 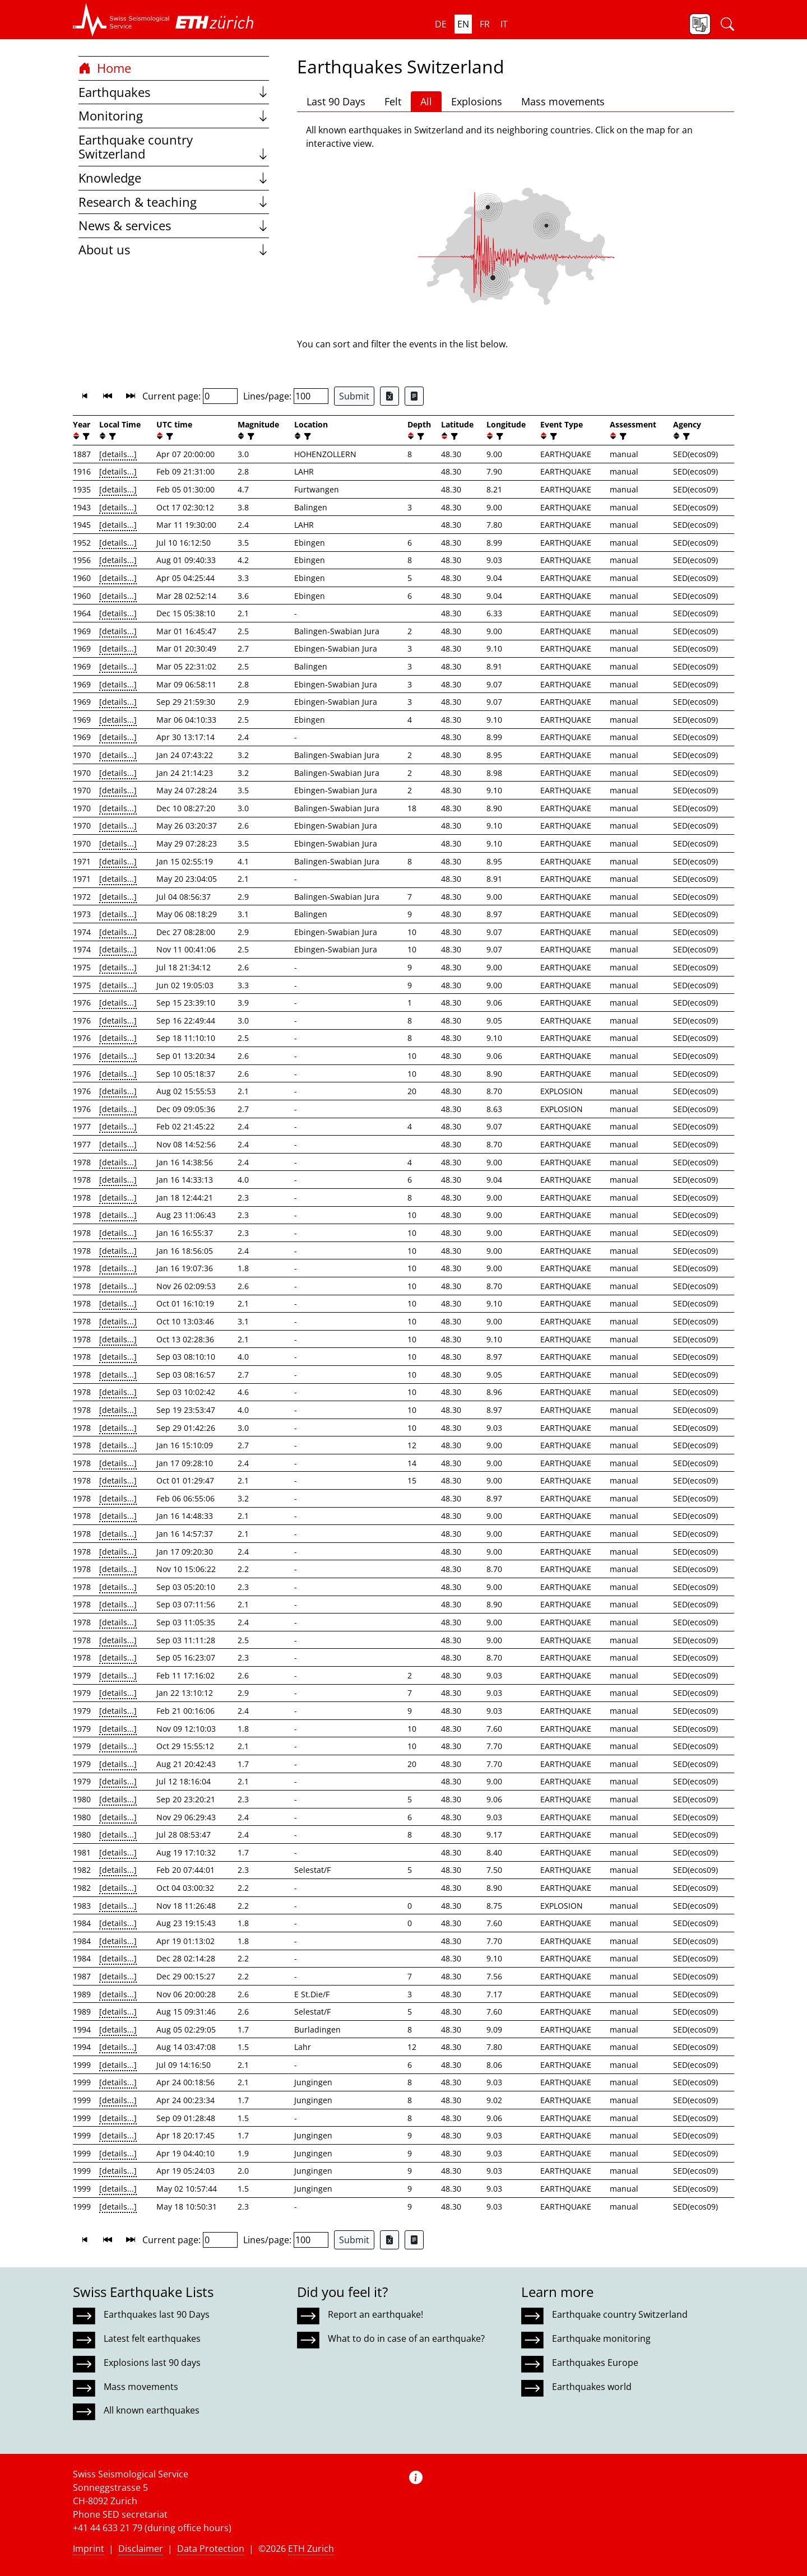 I want to click on [Export as Excel file], so click(x=389, y=396).